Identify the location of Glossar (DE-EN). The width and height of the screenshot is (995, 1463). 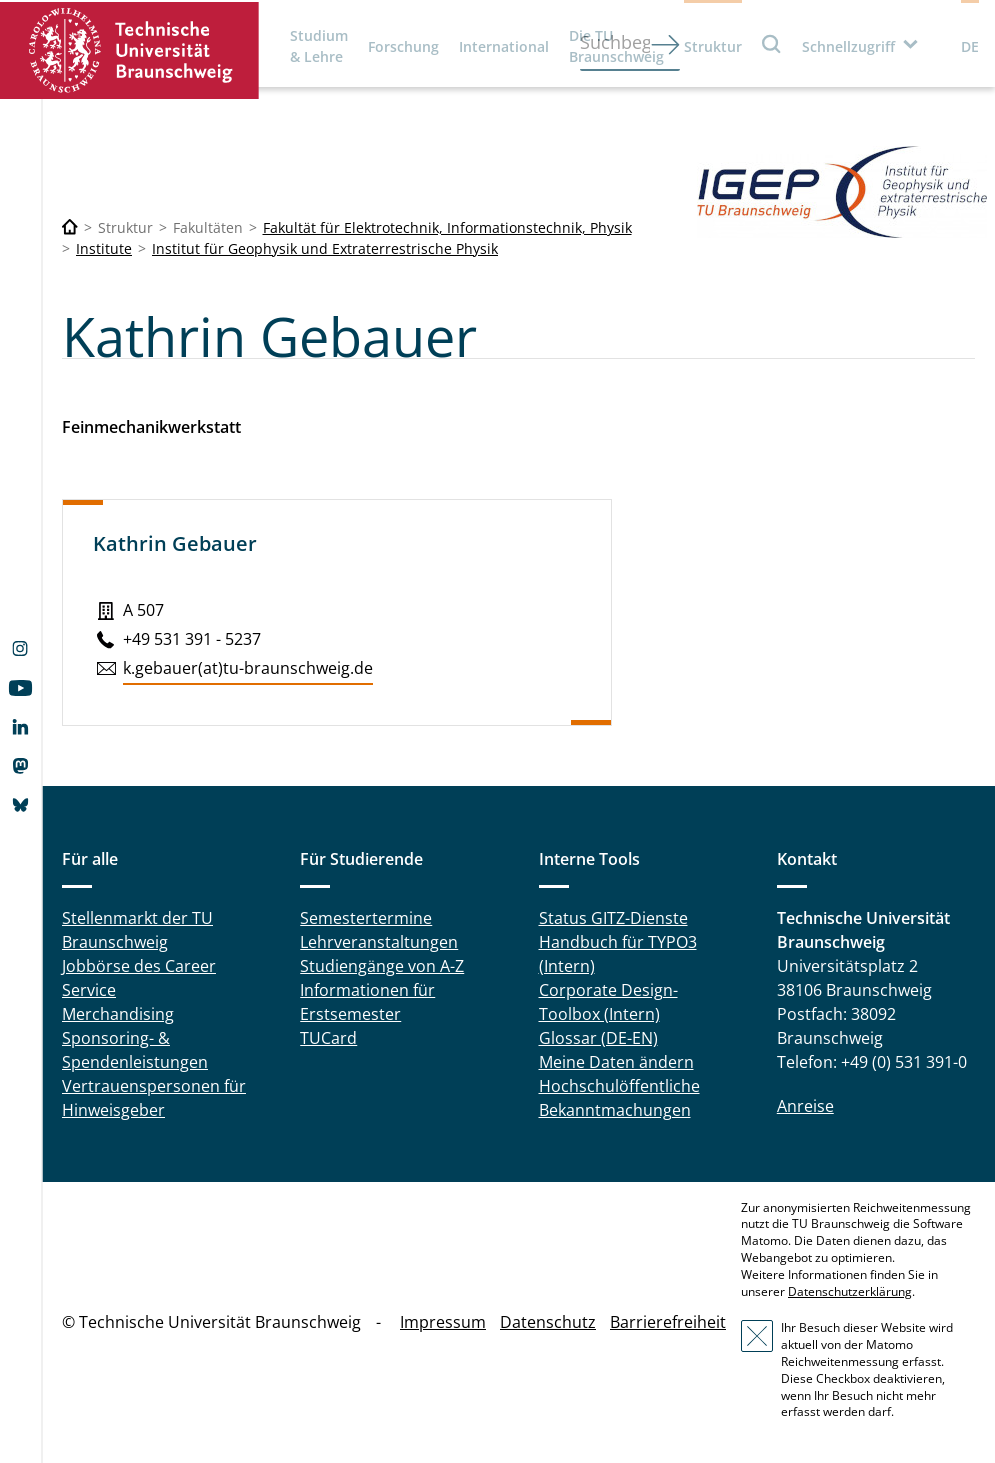
(598, 1038).